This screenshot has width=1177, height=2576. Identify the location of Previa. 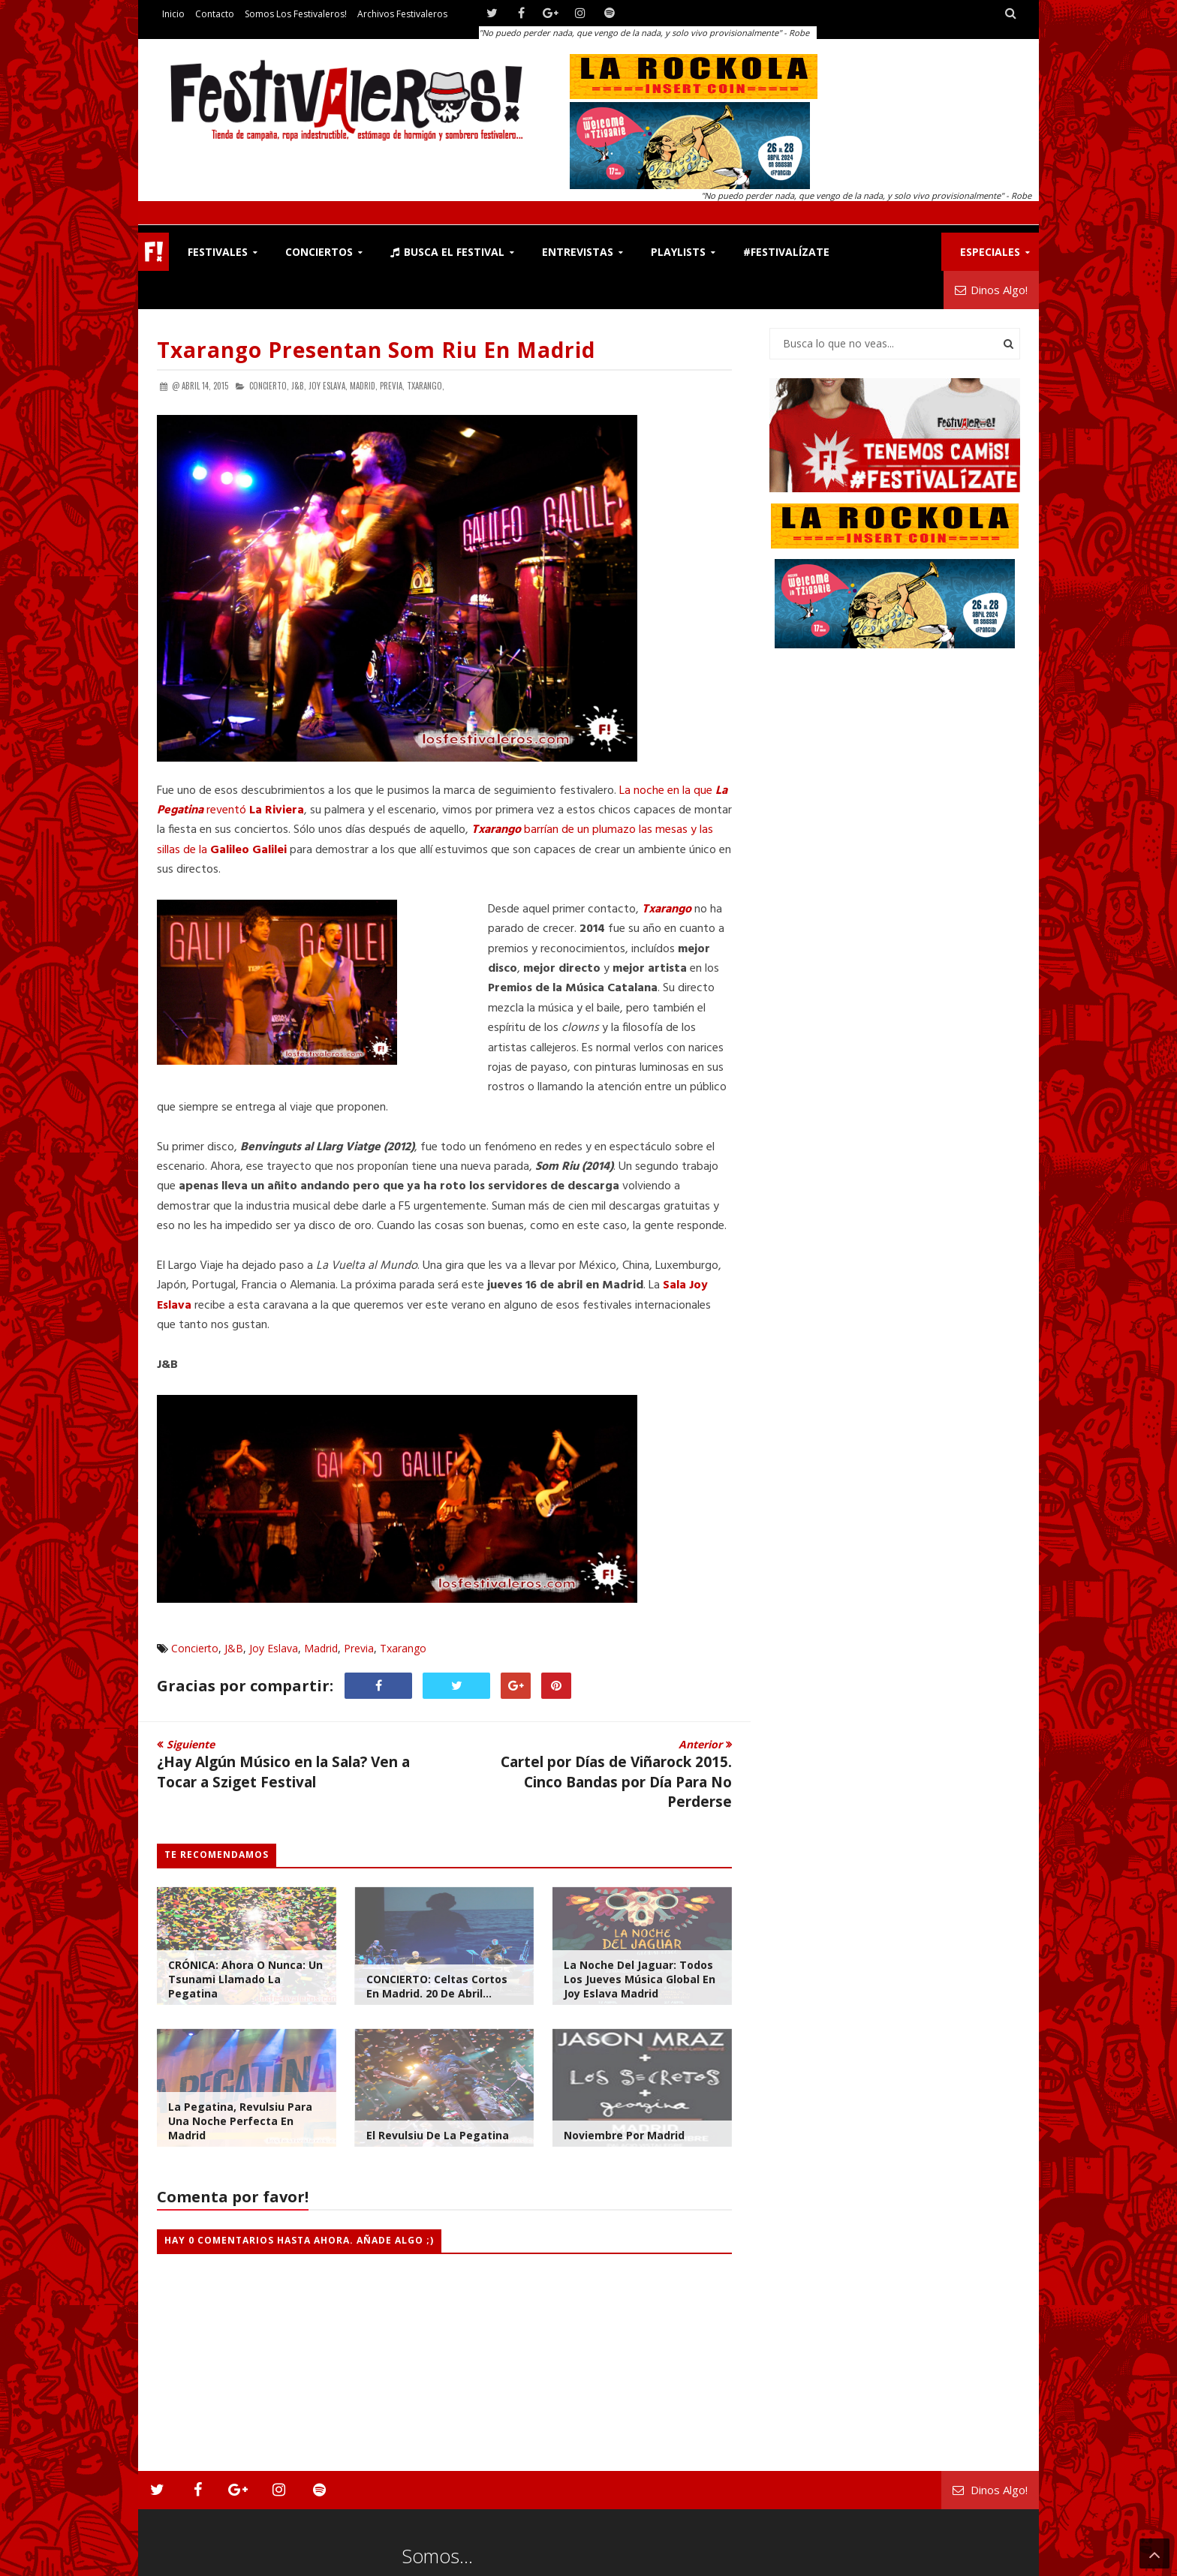
(359, 1648).